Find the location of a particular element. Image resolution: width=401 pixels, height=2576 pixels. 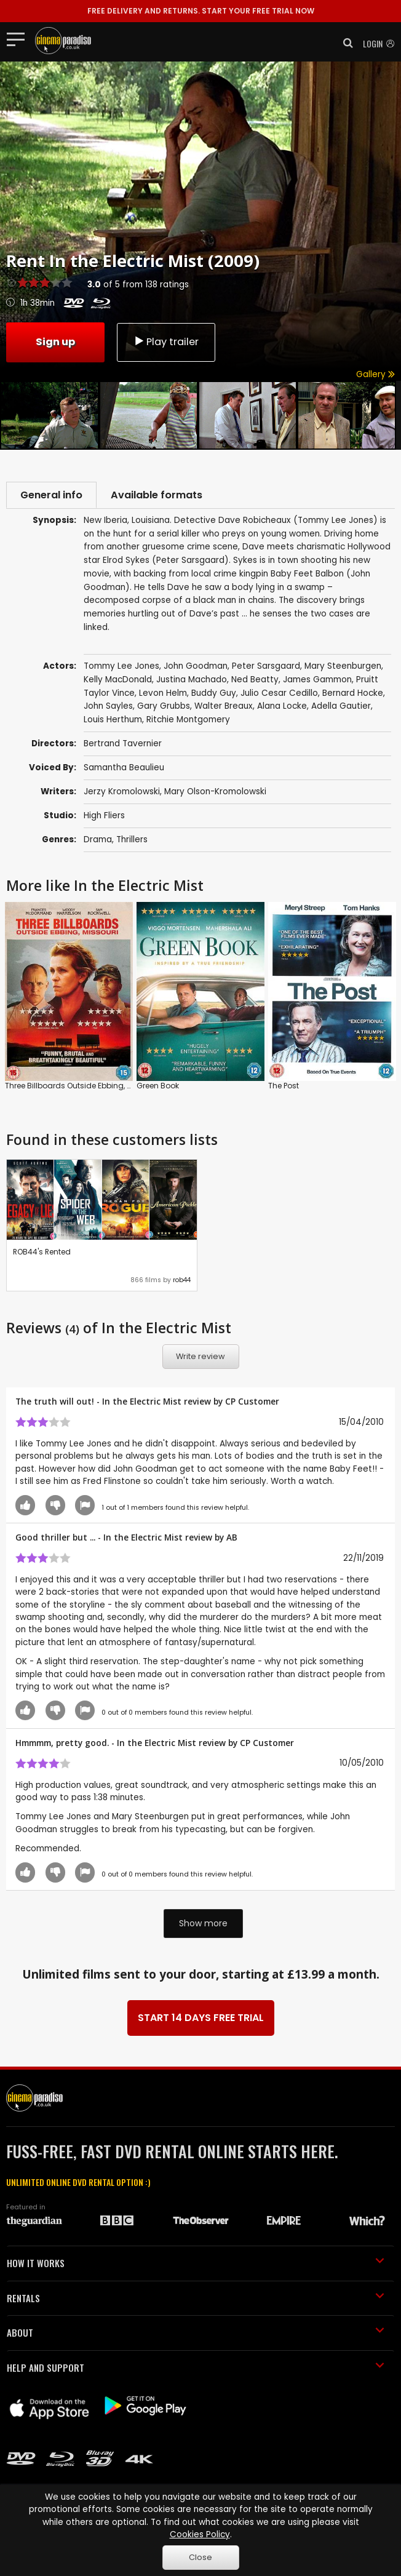

[button] is located at coordinates (344, 43).